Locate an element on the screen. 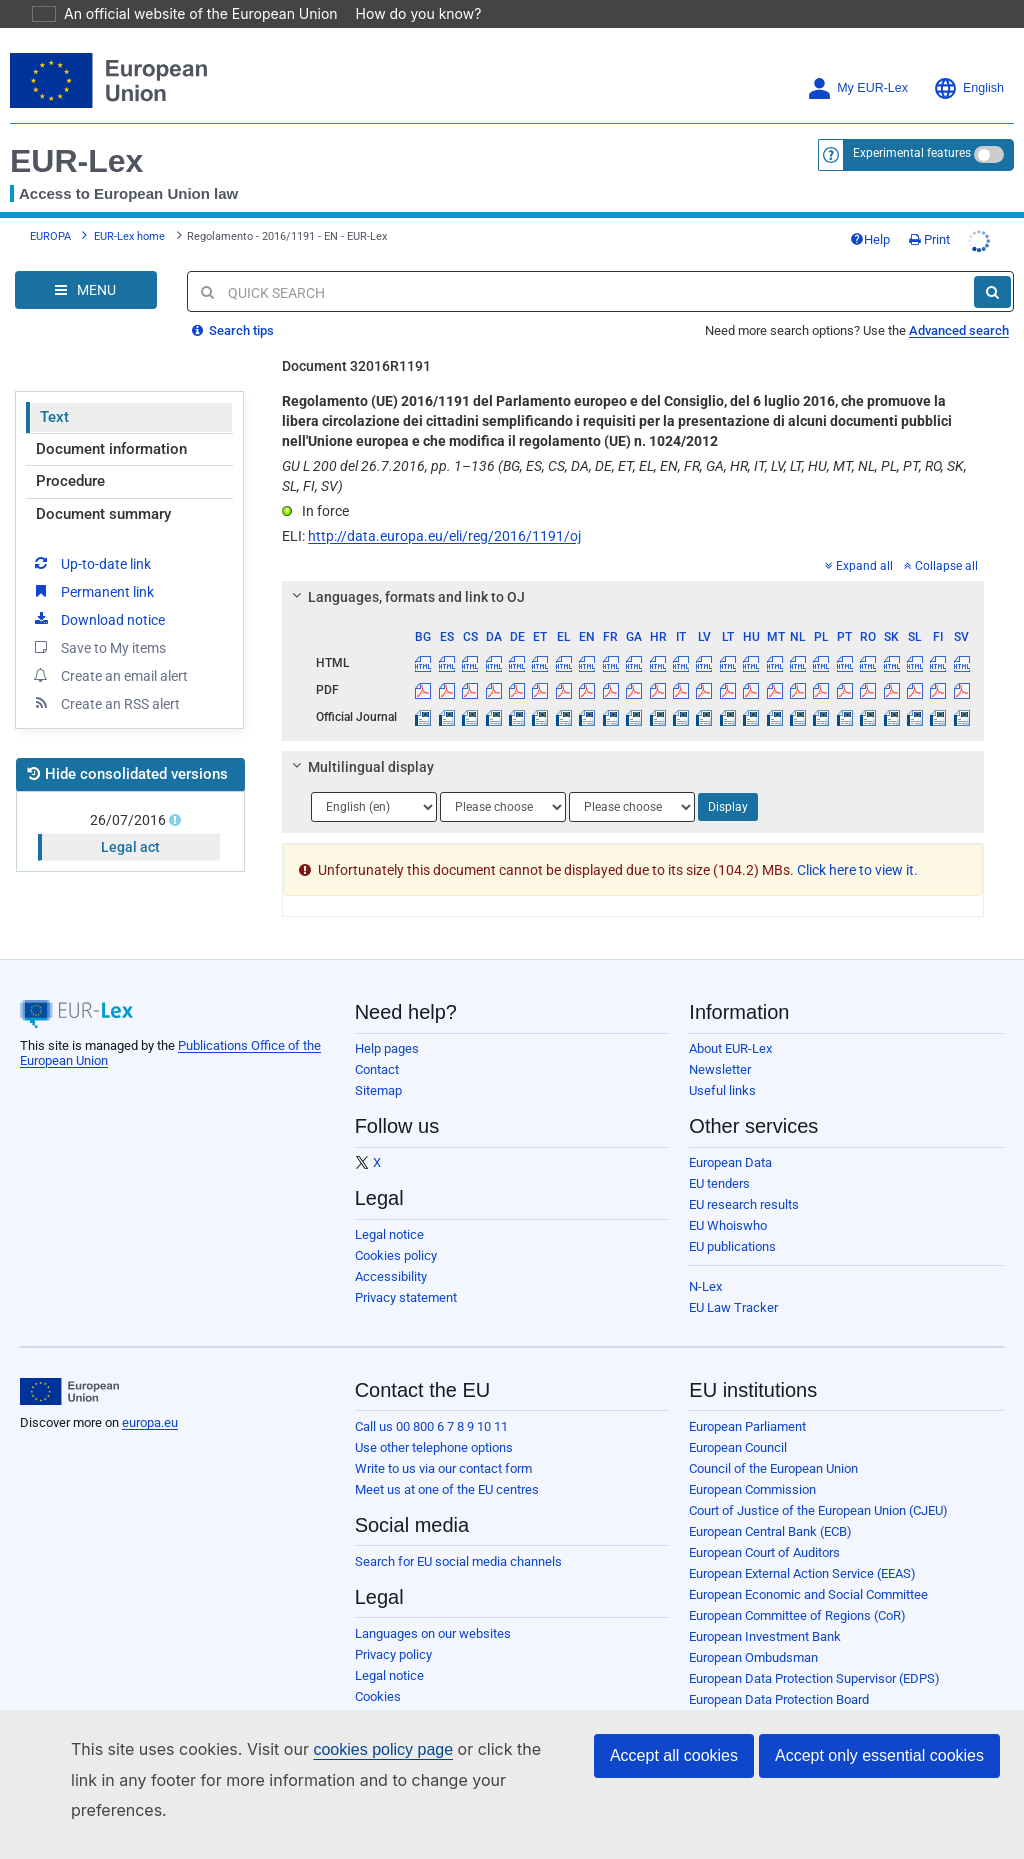 This screenshot has width=1024, height=1859. [European Union] is located at coordinates (69, 1364).